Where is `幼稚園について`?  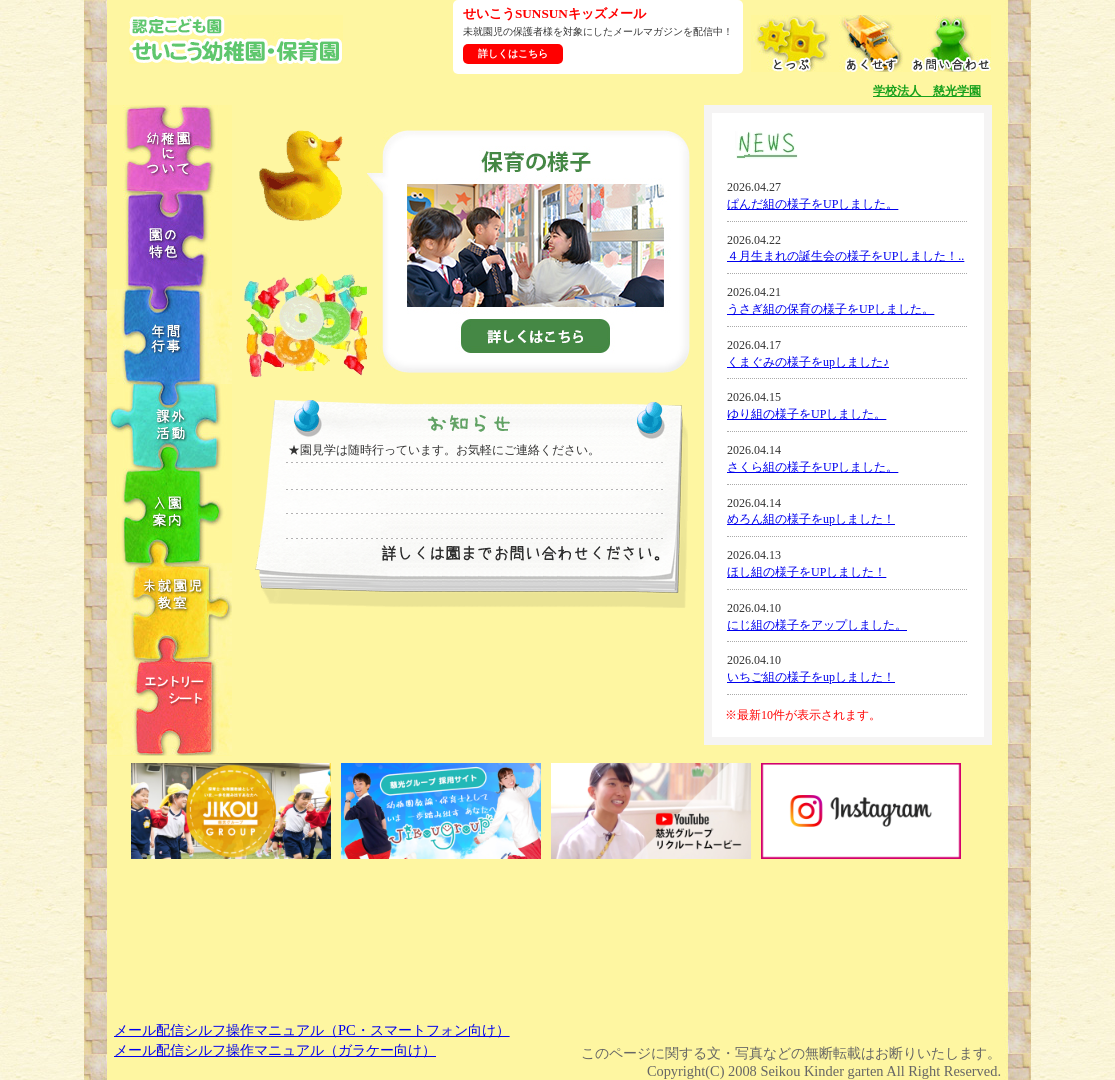
幼稚園について is located at coordinates (170, 148).